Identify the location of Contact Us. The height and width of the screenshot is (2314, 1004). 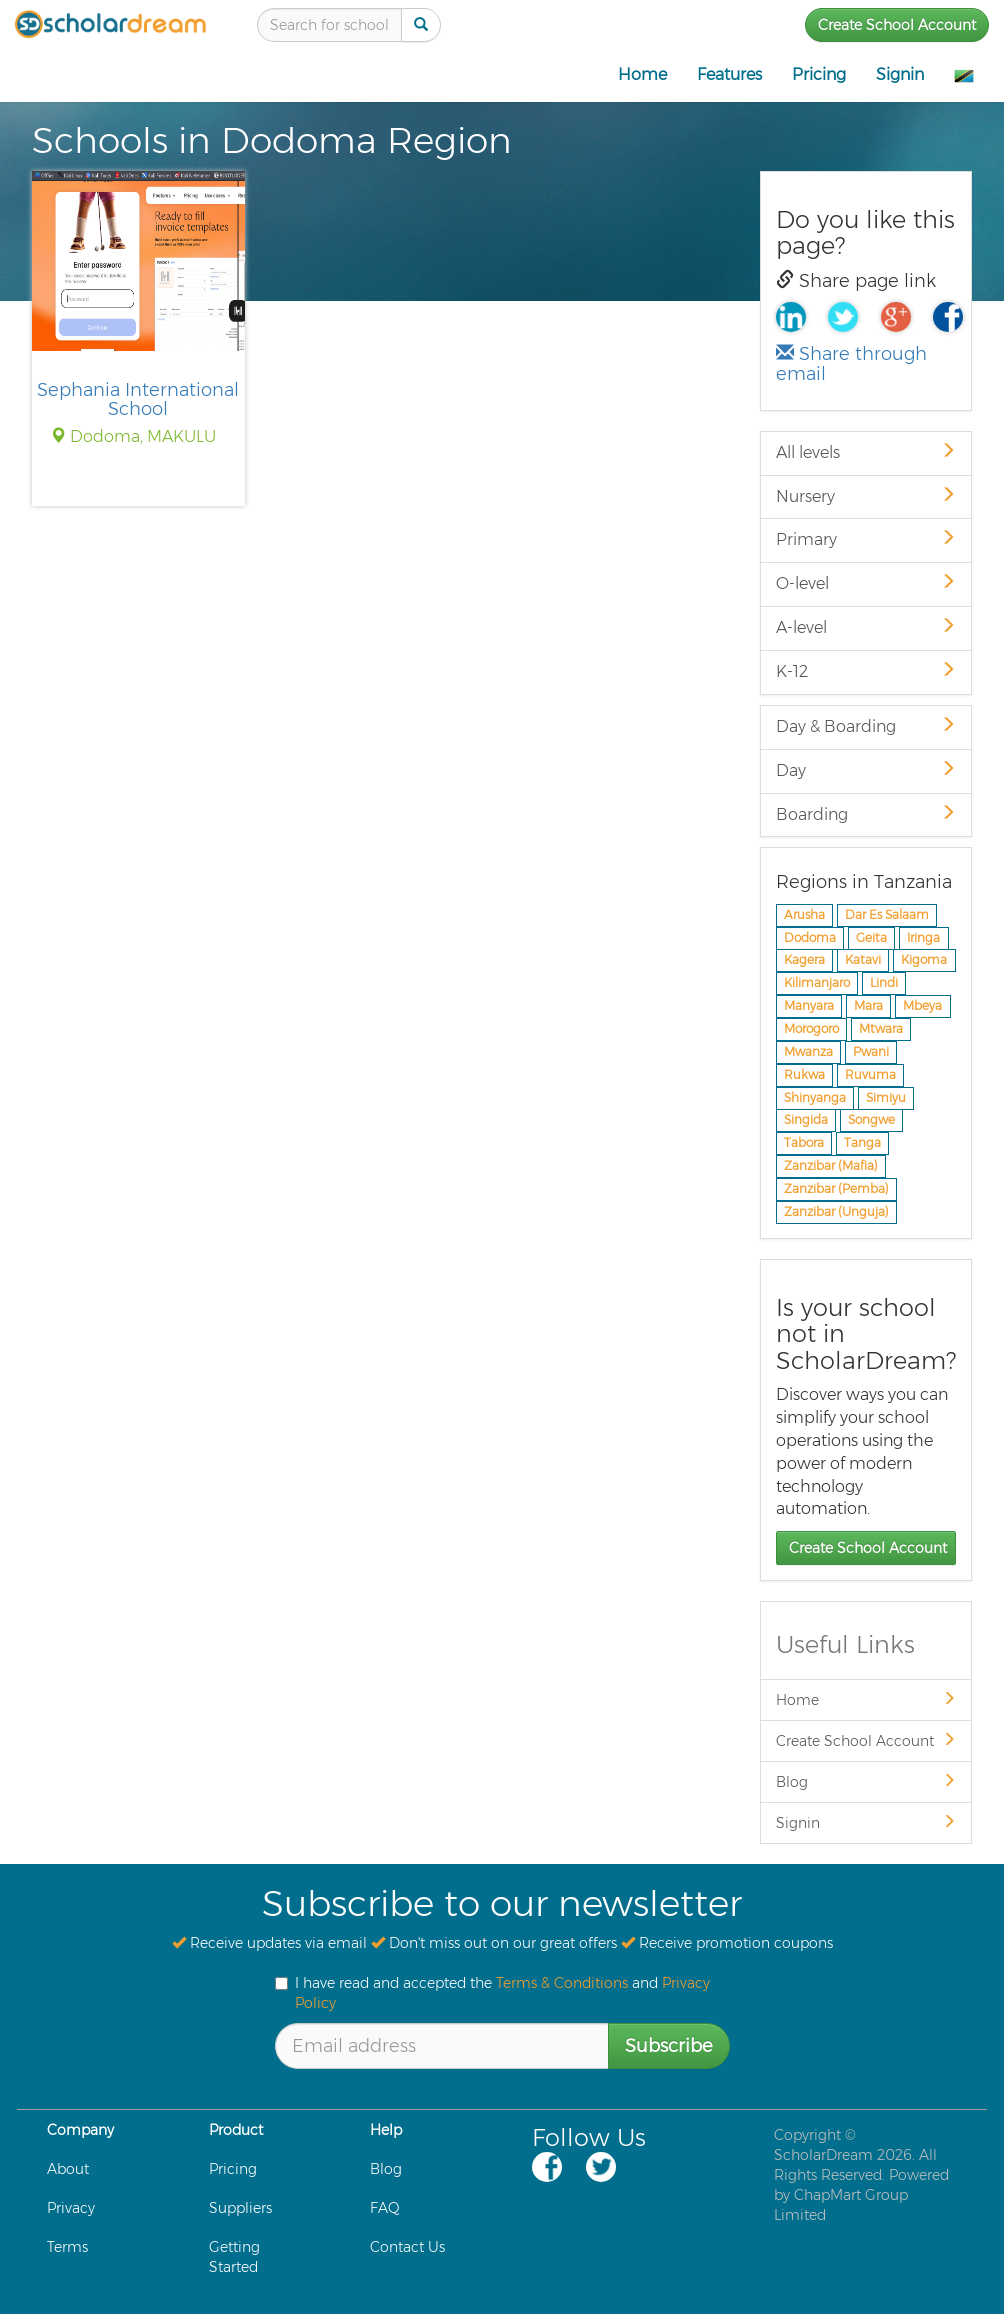
(407, 2247).